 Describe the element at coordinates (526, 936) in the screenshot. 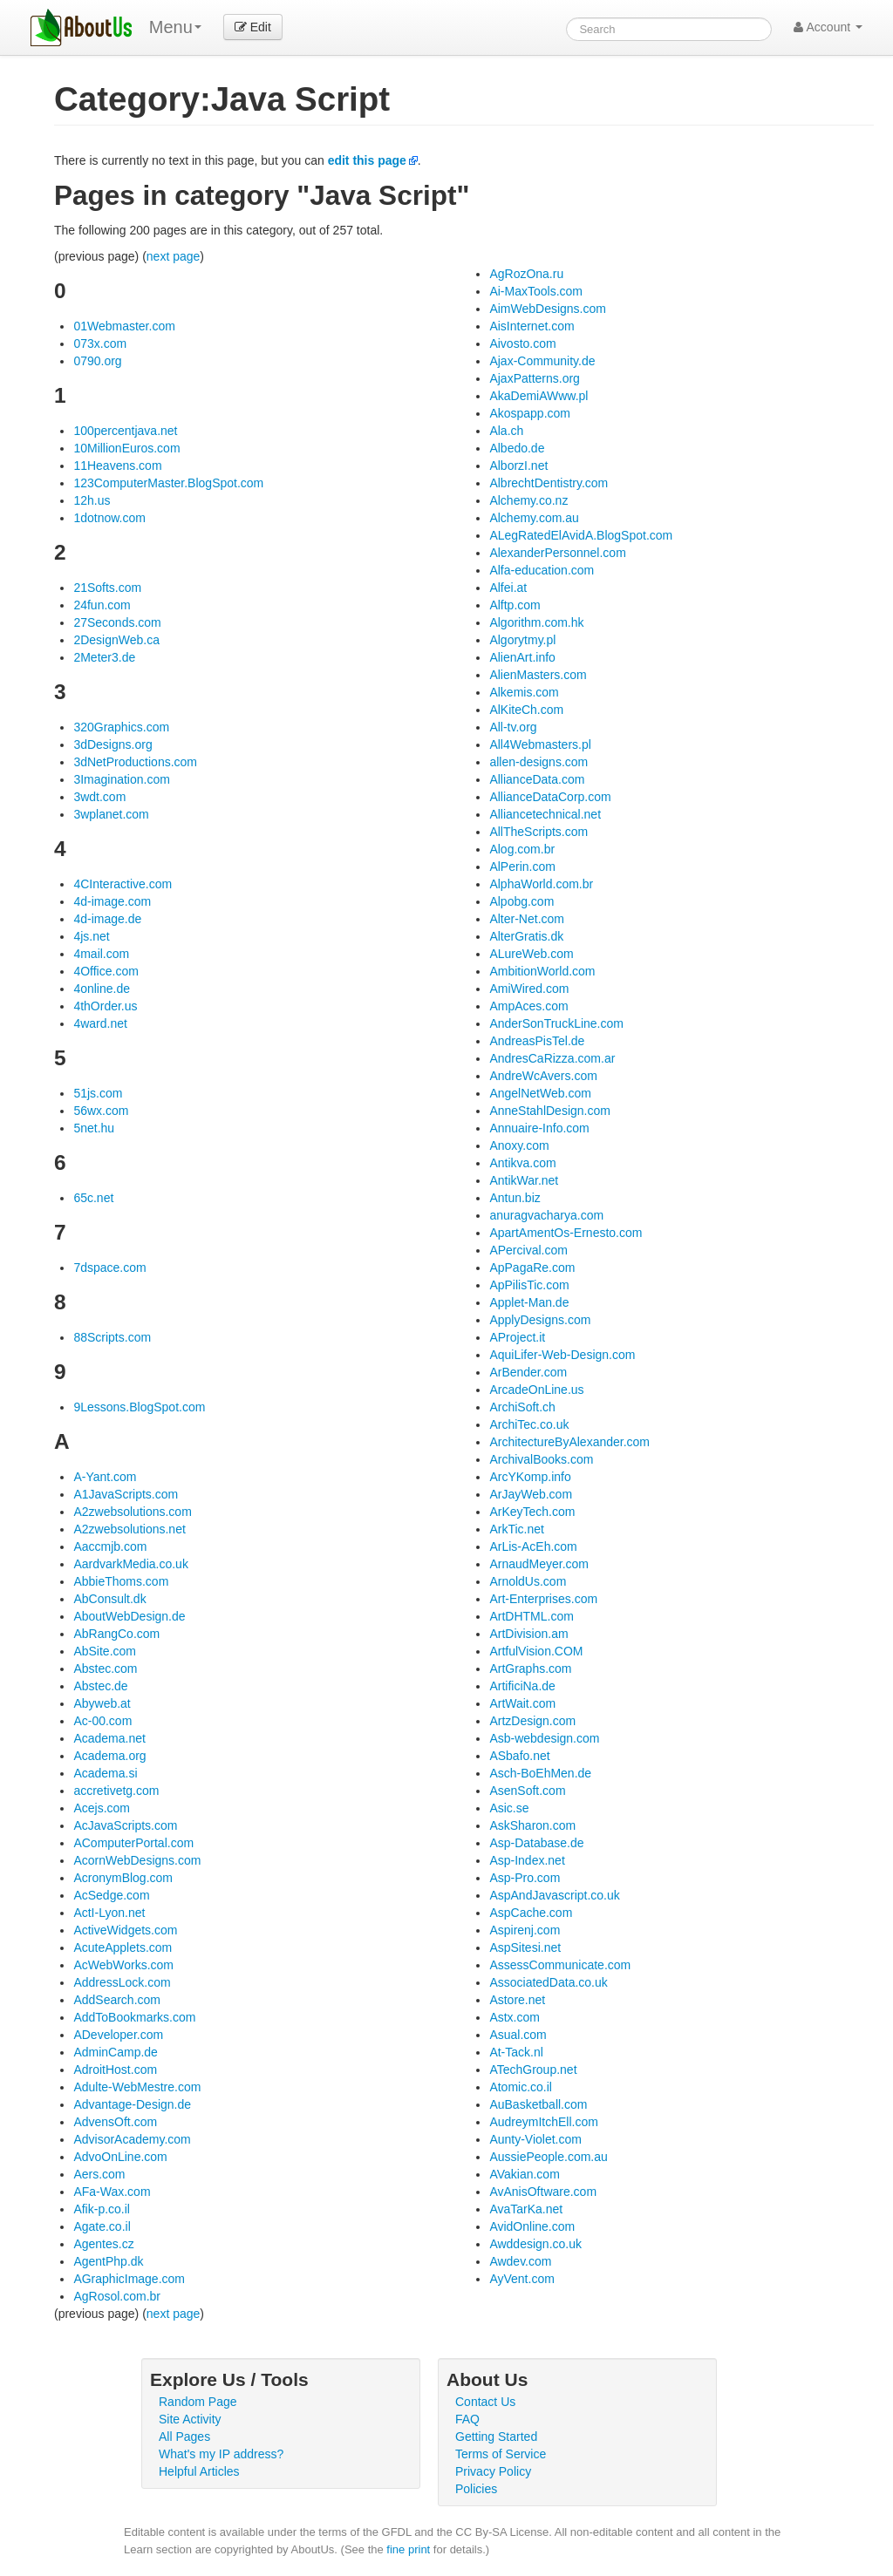

I see `AlterGratis.dk` at that location.